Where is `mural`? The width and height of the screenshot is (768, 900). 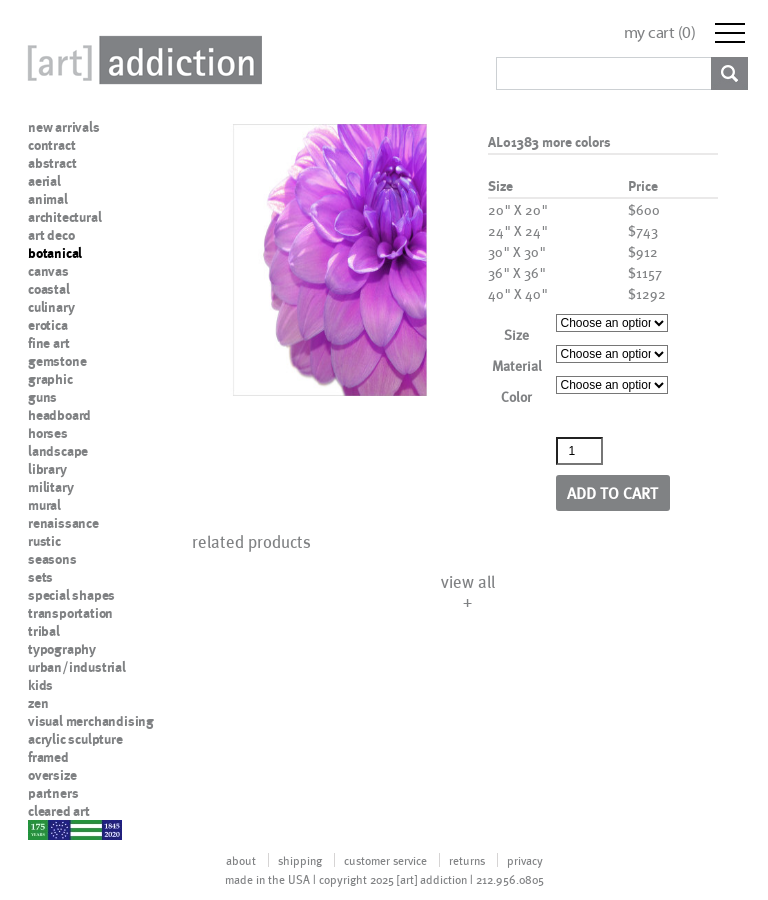
mural is located at coordinates (44, 505).